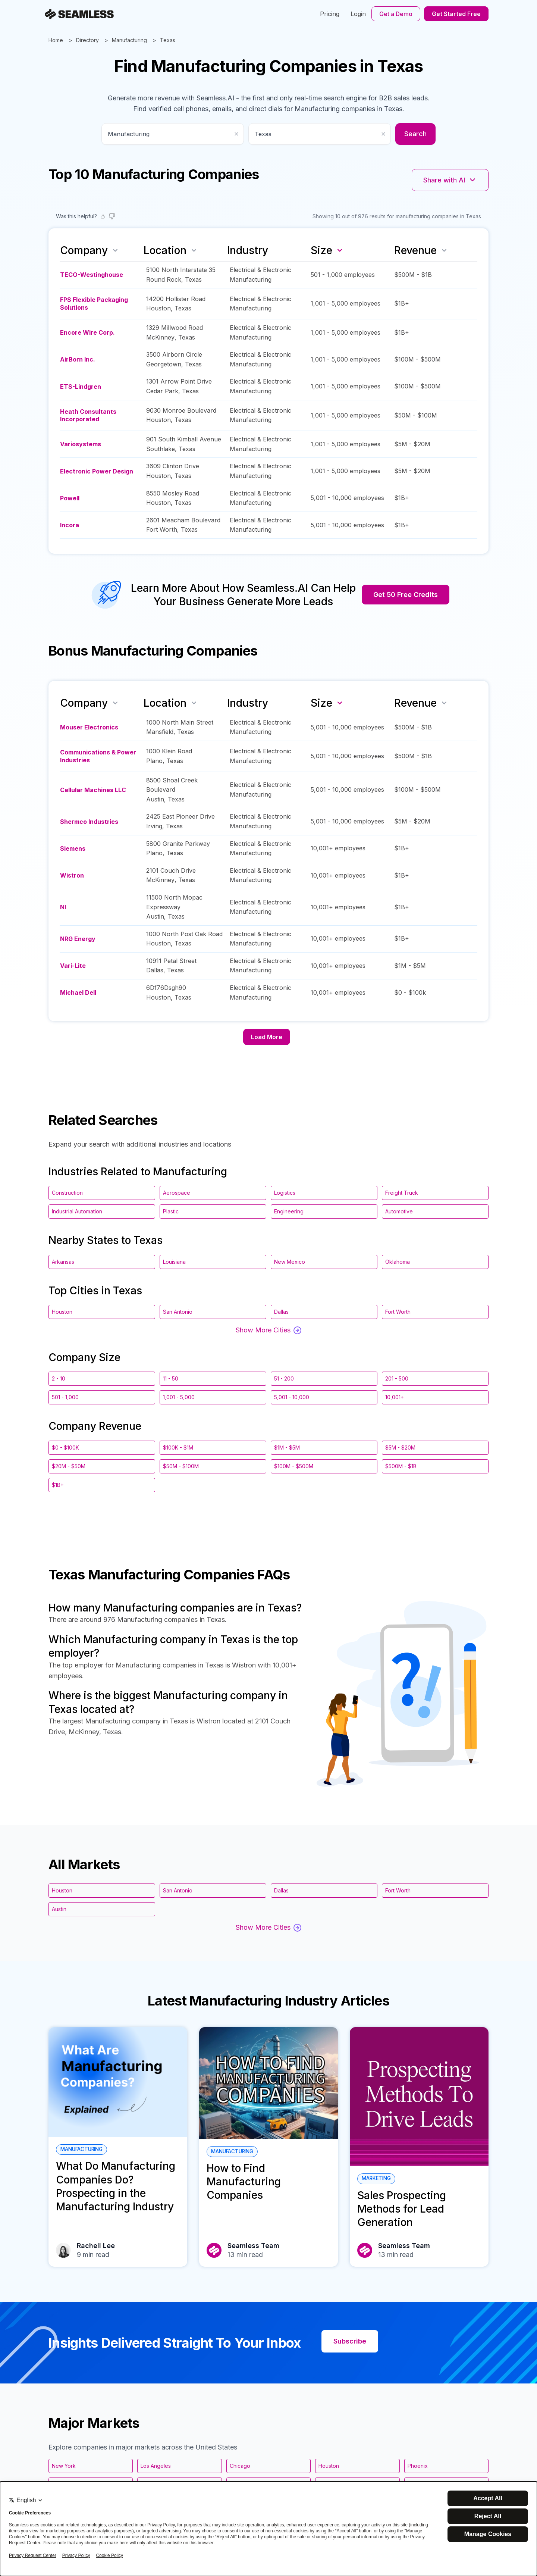 Image resolution: width=537 pixels, height=2576 pixels. What do you see at coordinates (77, 938) in the screenshot?
I see `NRG Energy` at bounding box center [77, 938].